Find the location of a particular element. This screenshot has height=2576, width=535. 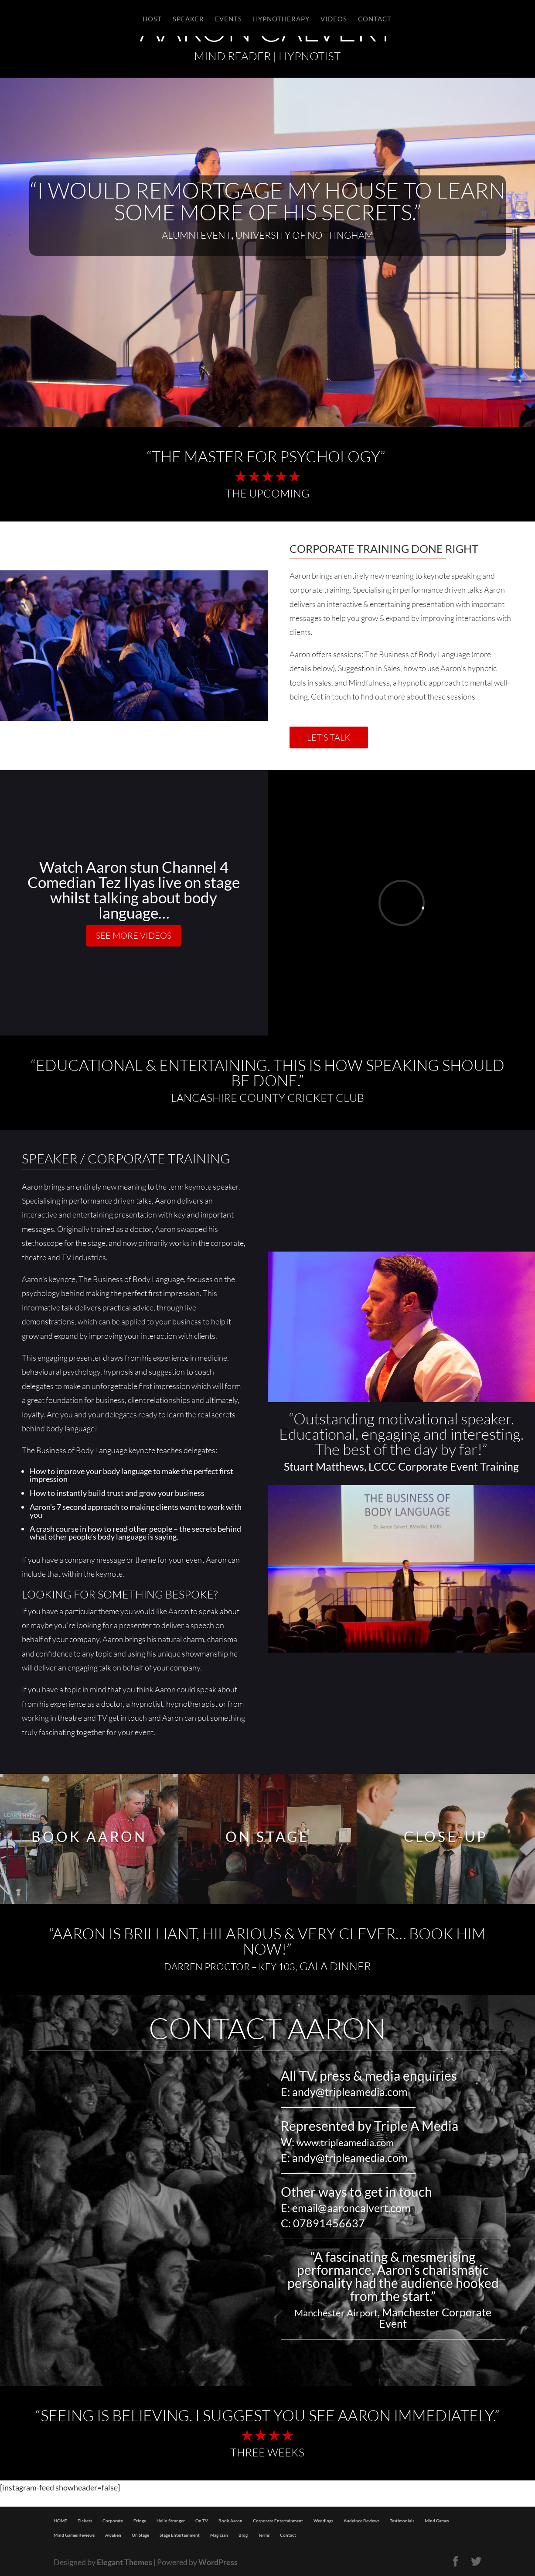

Manchester Airport is located at coordinates (336, 2313).